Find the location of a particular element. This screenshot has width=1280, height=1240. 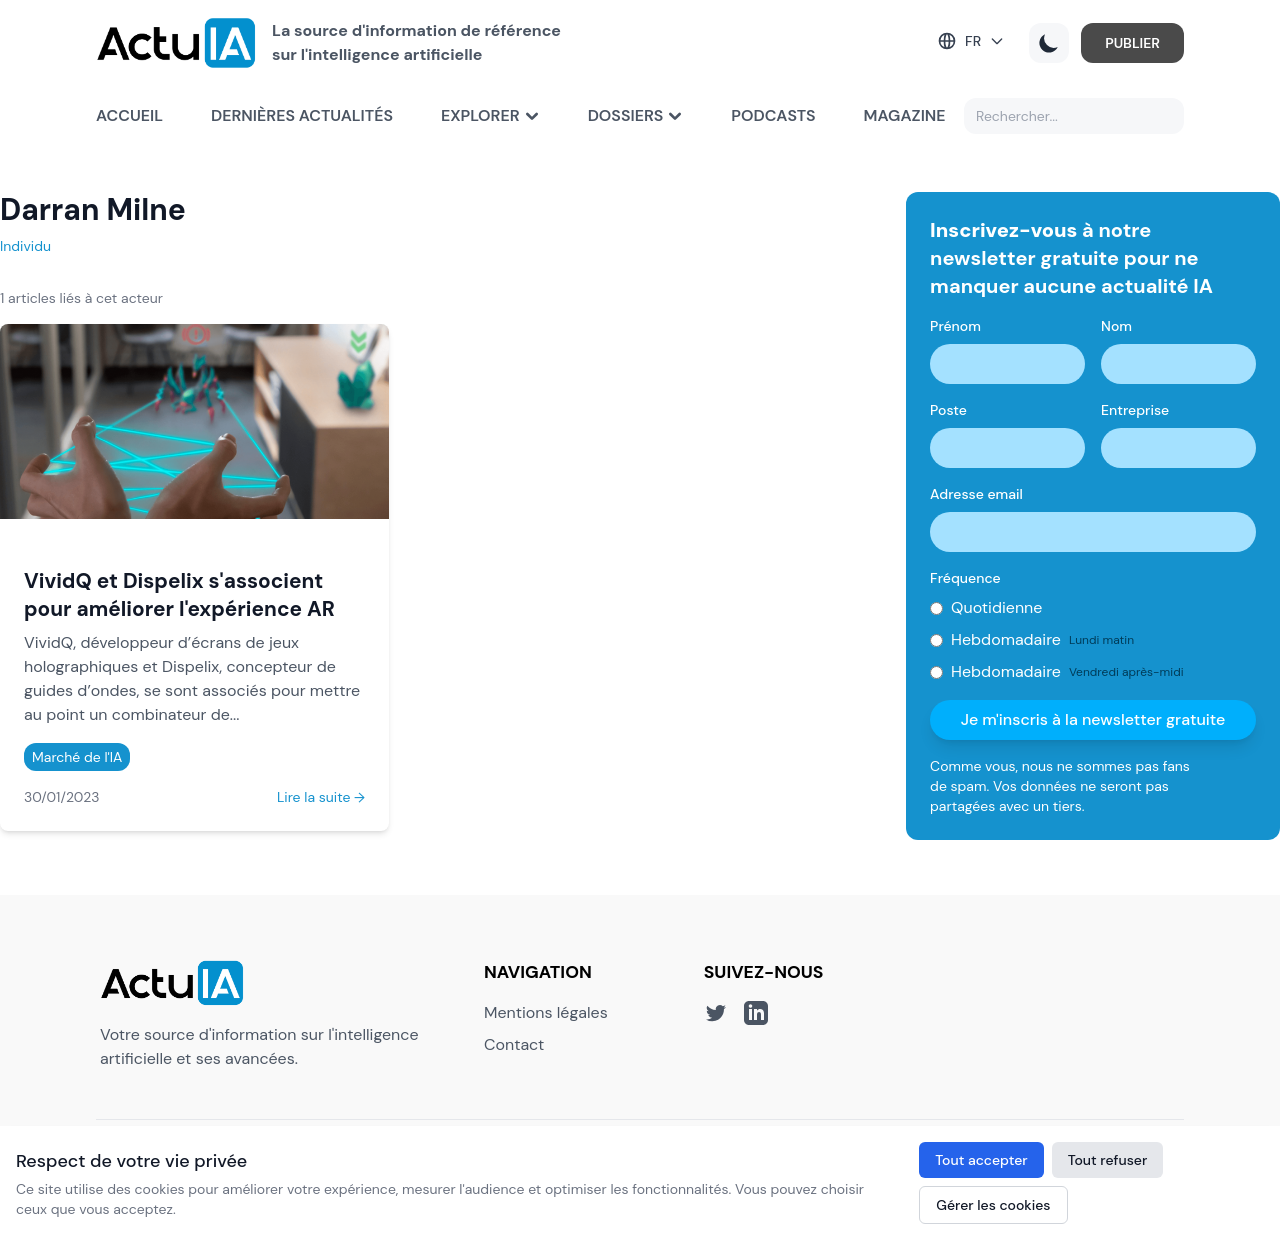

Tout accepter is located at coordinates (981, 1160).